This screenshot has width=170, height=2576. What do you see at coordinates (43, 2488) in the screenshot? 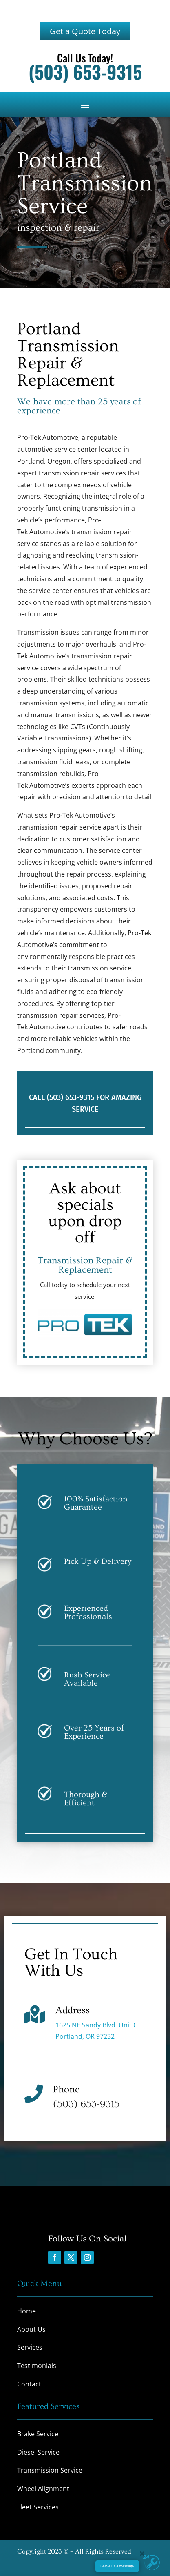
I see `Wheel Alignment` at bounding box center [43, 2488].